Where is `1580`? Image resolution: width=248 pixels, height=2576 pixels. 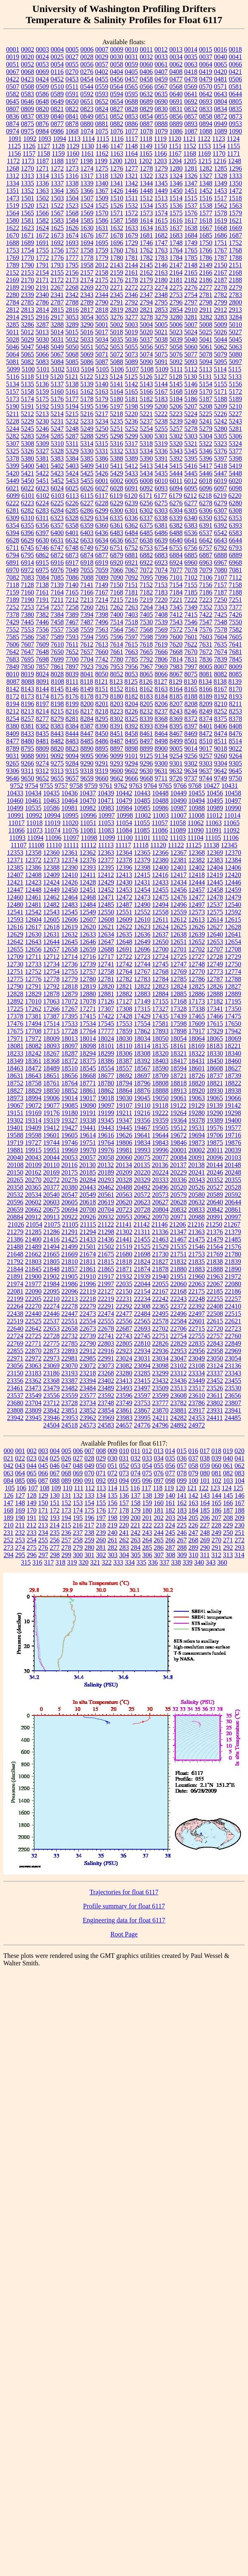 1580 is located at coordinates (12, 220).